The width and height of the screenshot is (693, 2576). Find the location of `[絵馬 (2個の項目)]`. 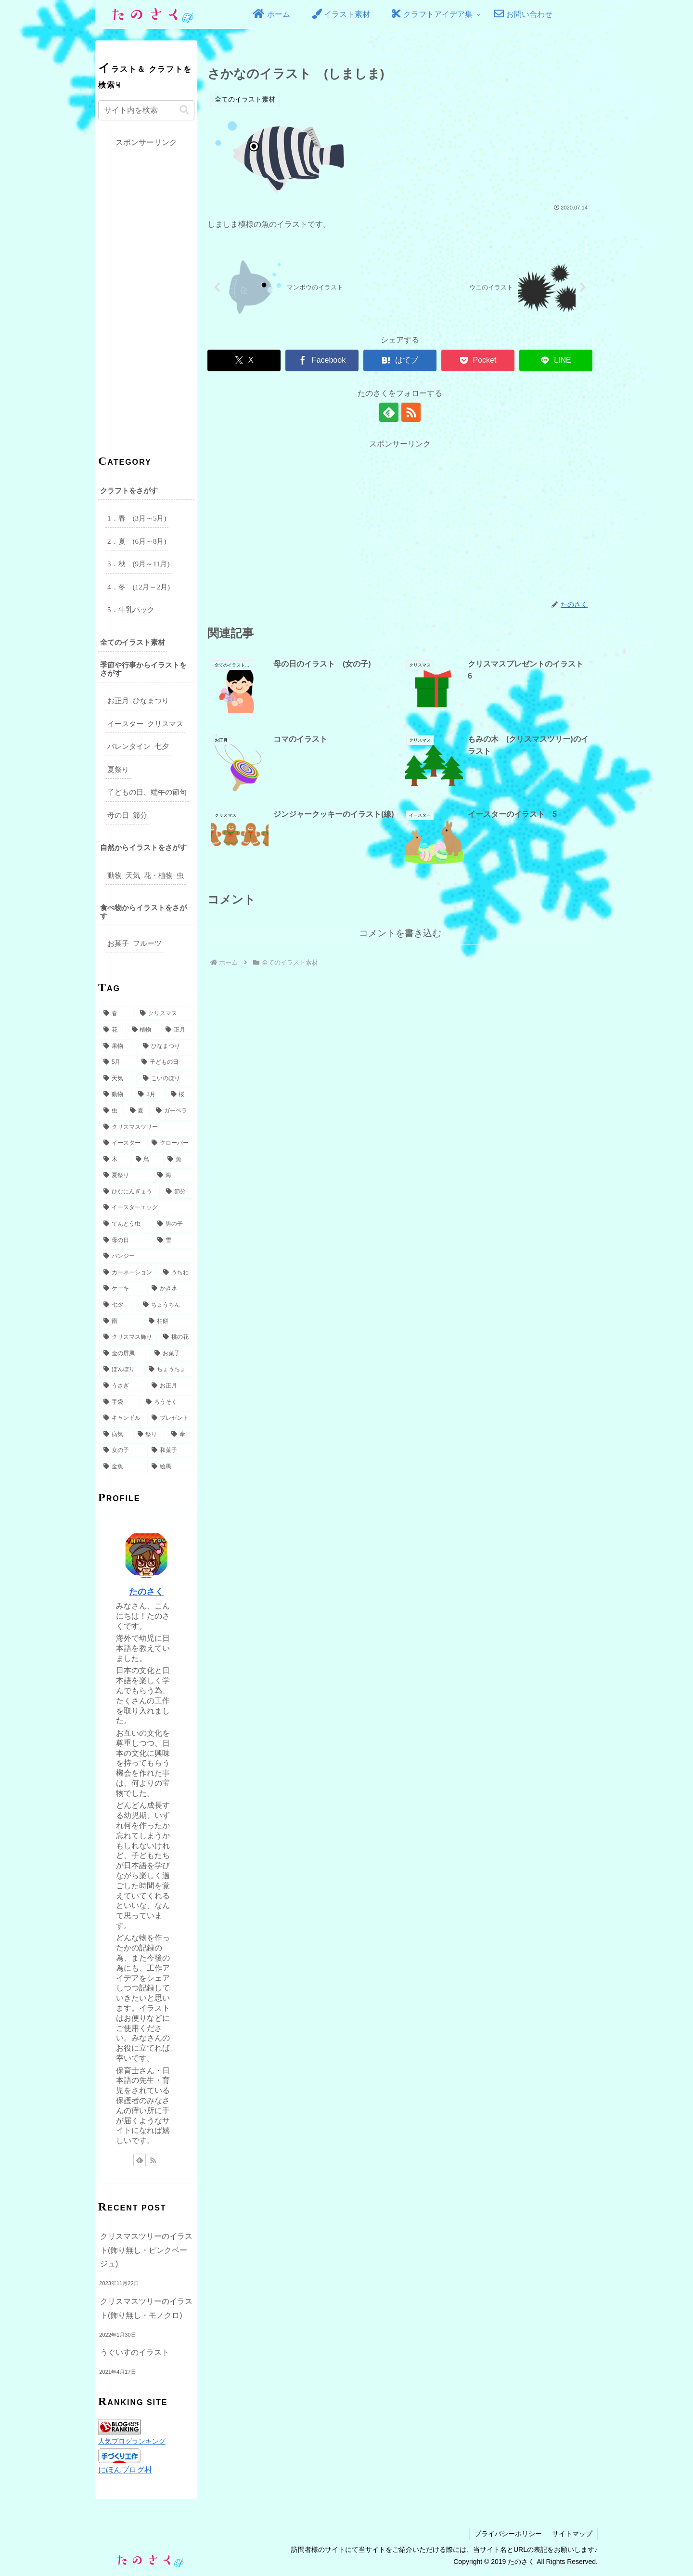

[絵馬 (2個の項目)] is located at coordinates (170, 1467).